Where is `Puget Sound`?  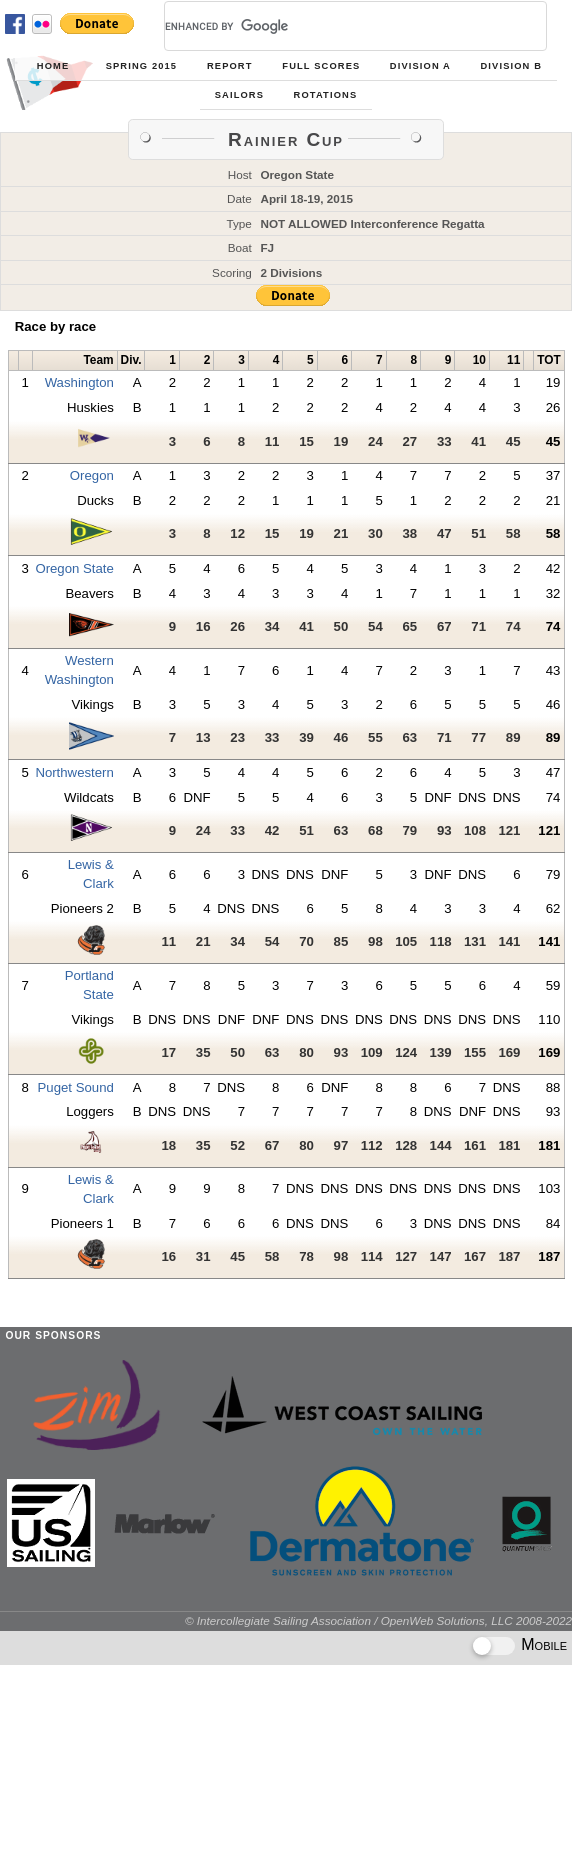 Puget Sound is located at coordinates (76, 1087).